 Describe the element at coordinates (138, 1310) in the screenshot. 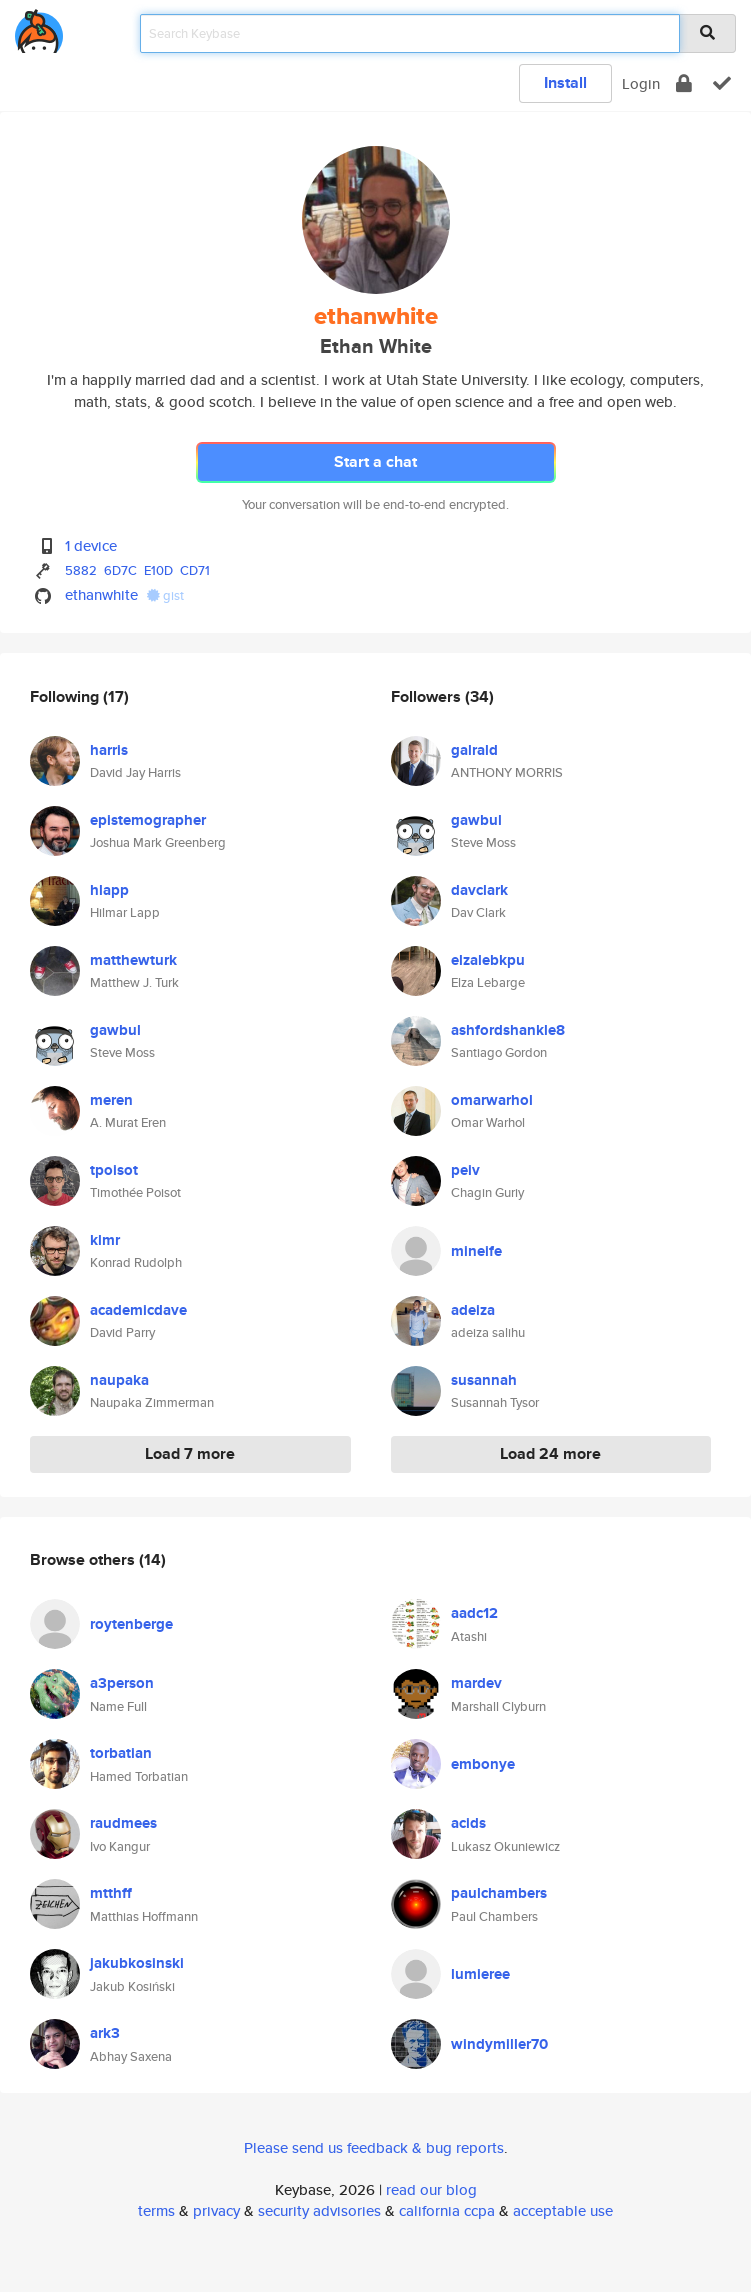

I see `academicdave` at that location.